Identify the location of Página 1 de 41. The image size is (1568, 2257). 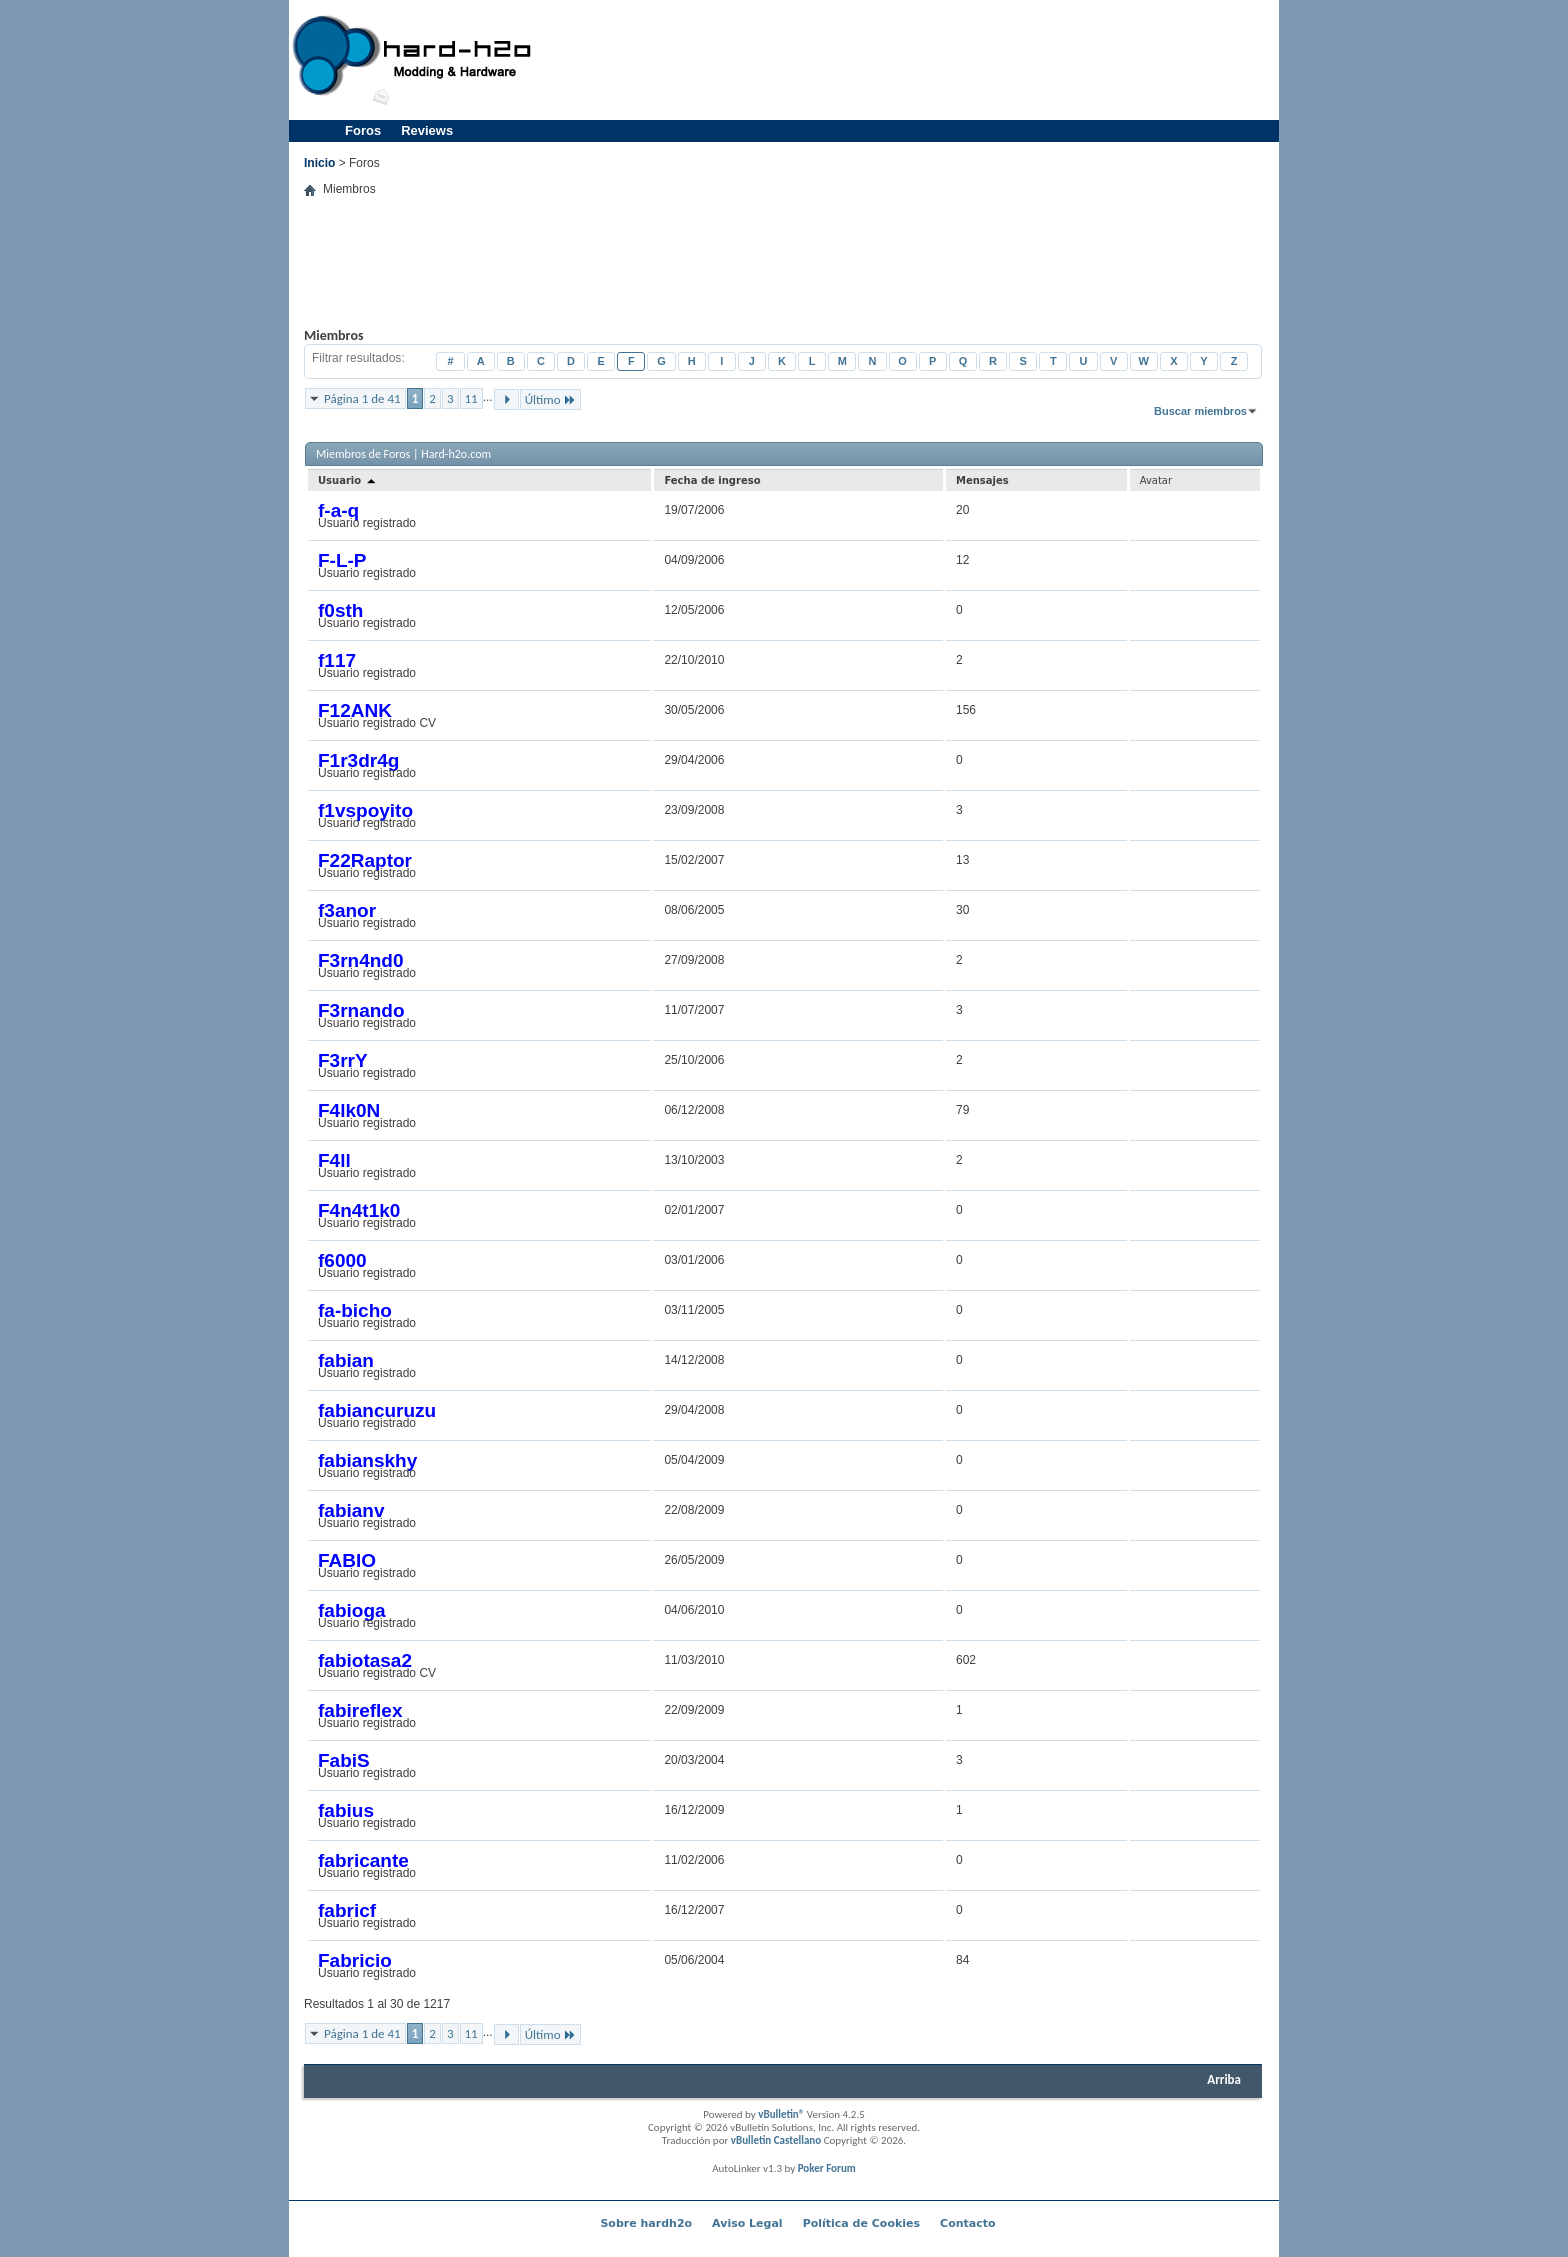
(362, 398).